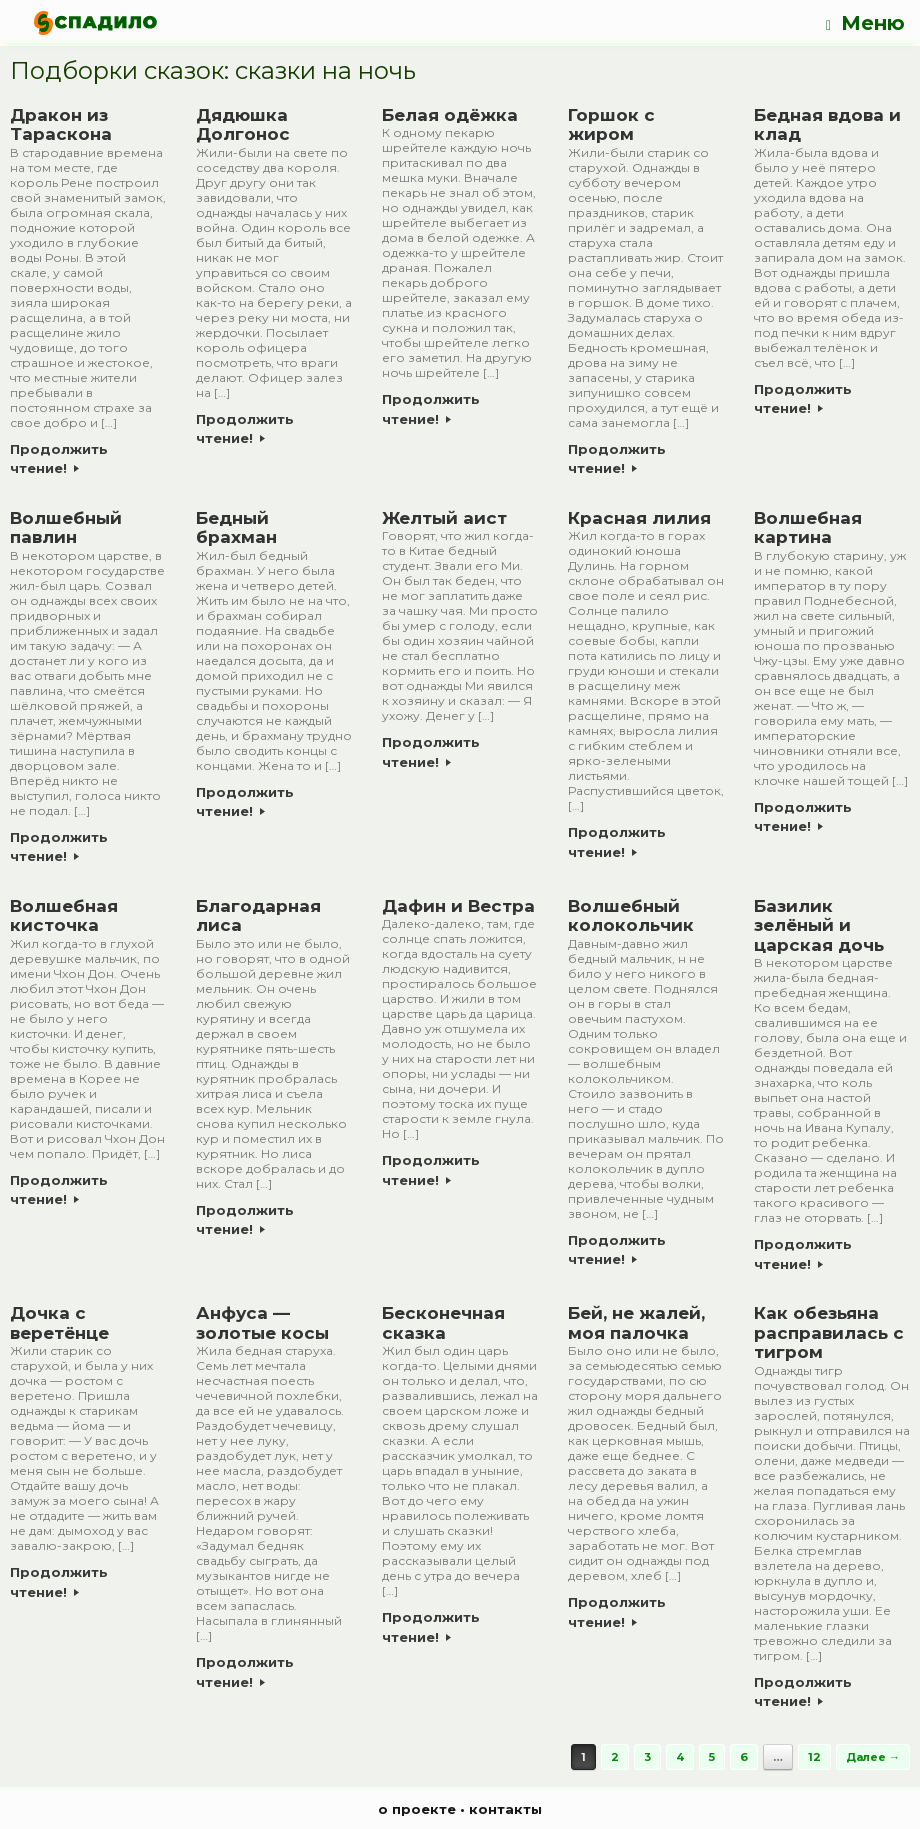 Image resolution: width=920 pixels, height=1829 pixels. Describe the element at coordinates (443, 1323) in the screenshot. I see `Бесконечная сказка` at that location.